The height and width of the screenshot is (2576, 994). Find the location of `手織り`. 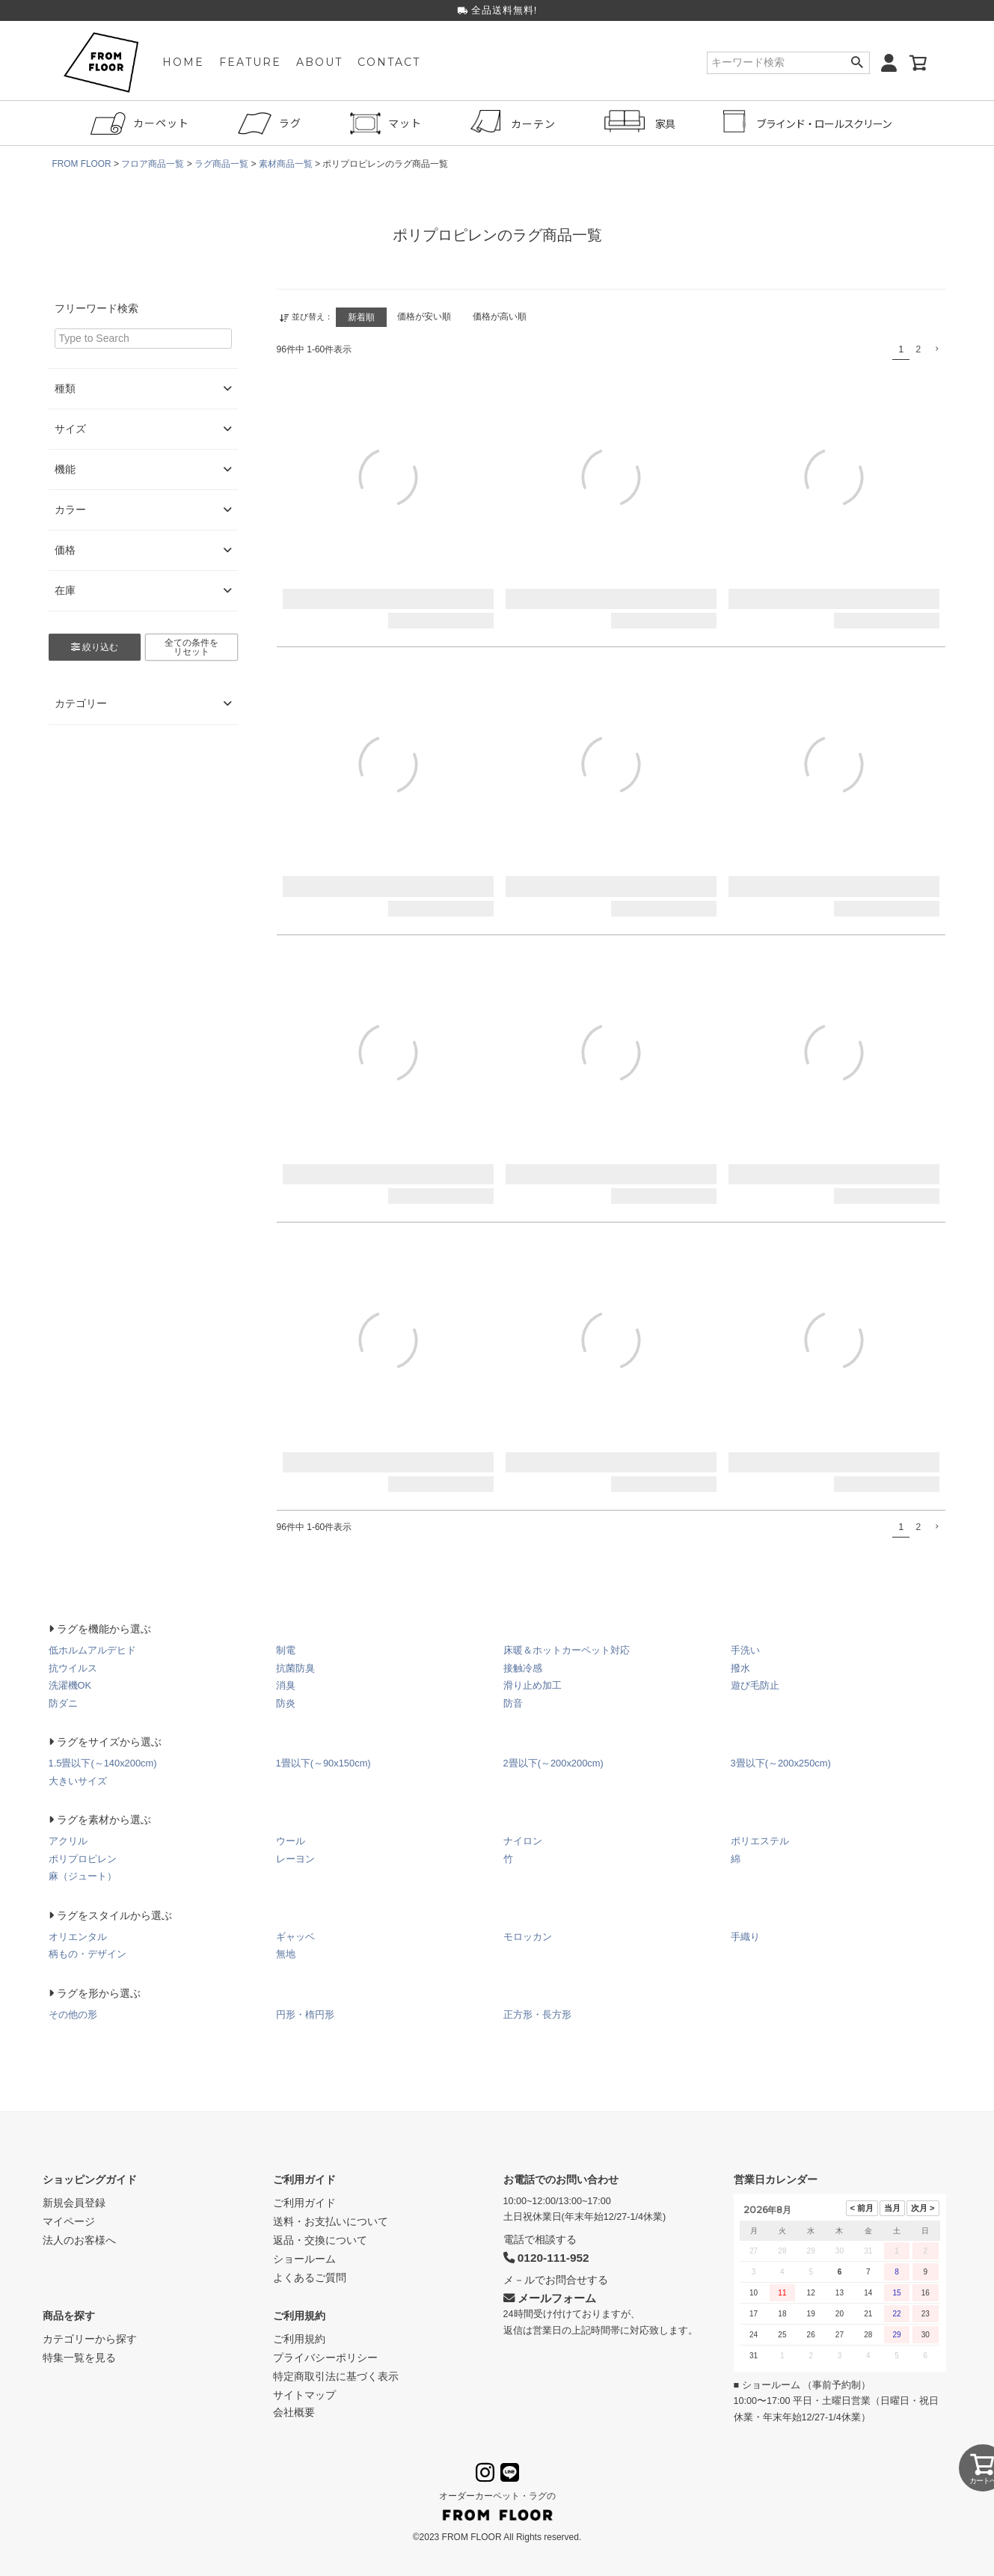

手織り is located at coordinates (745, 1936).